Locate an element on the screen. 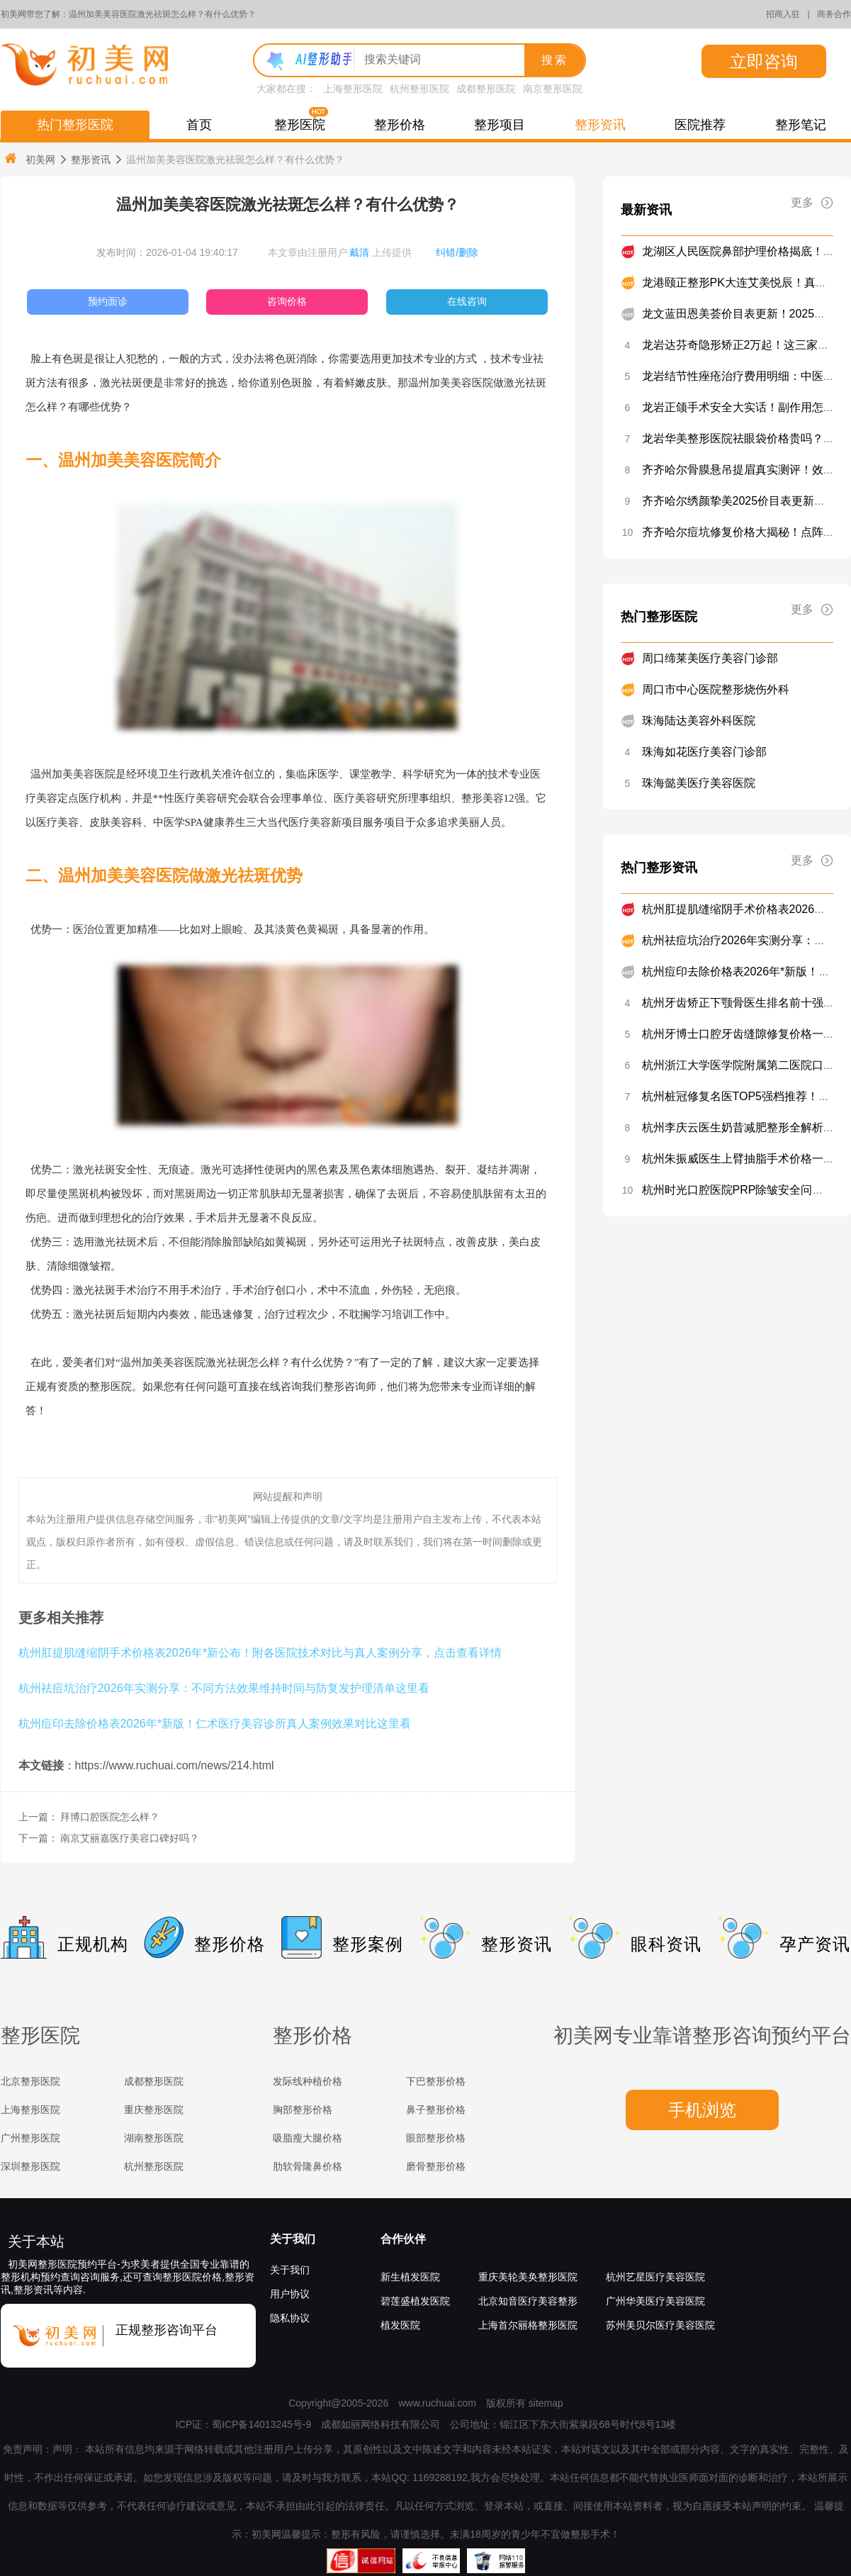 Image resolution: width=851 pixels, height=2576 pixels. 整形医院 is located at coordinates (299, 125).